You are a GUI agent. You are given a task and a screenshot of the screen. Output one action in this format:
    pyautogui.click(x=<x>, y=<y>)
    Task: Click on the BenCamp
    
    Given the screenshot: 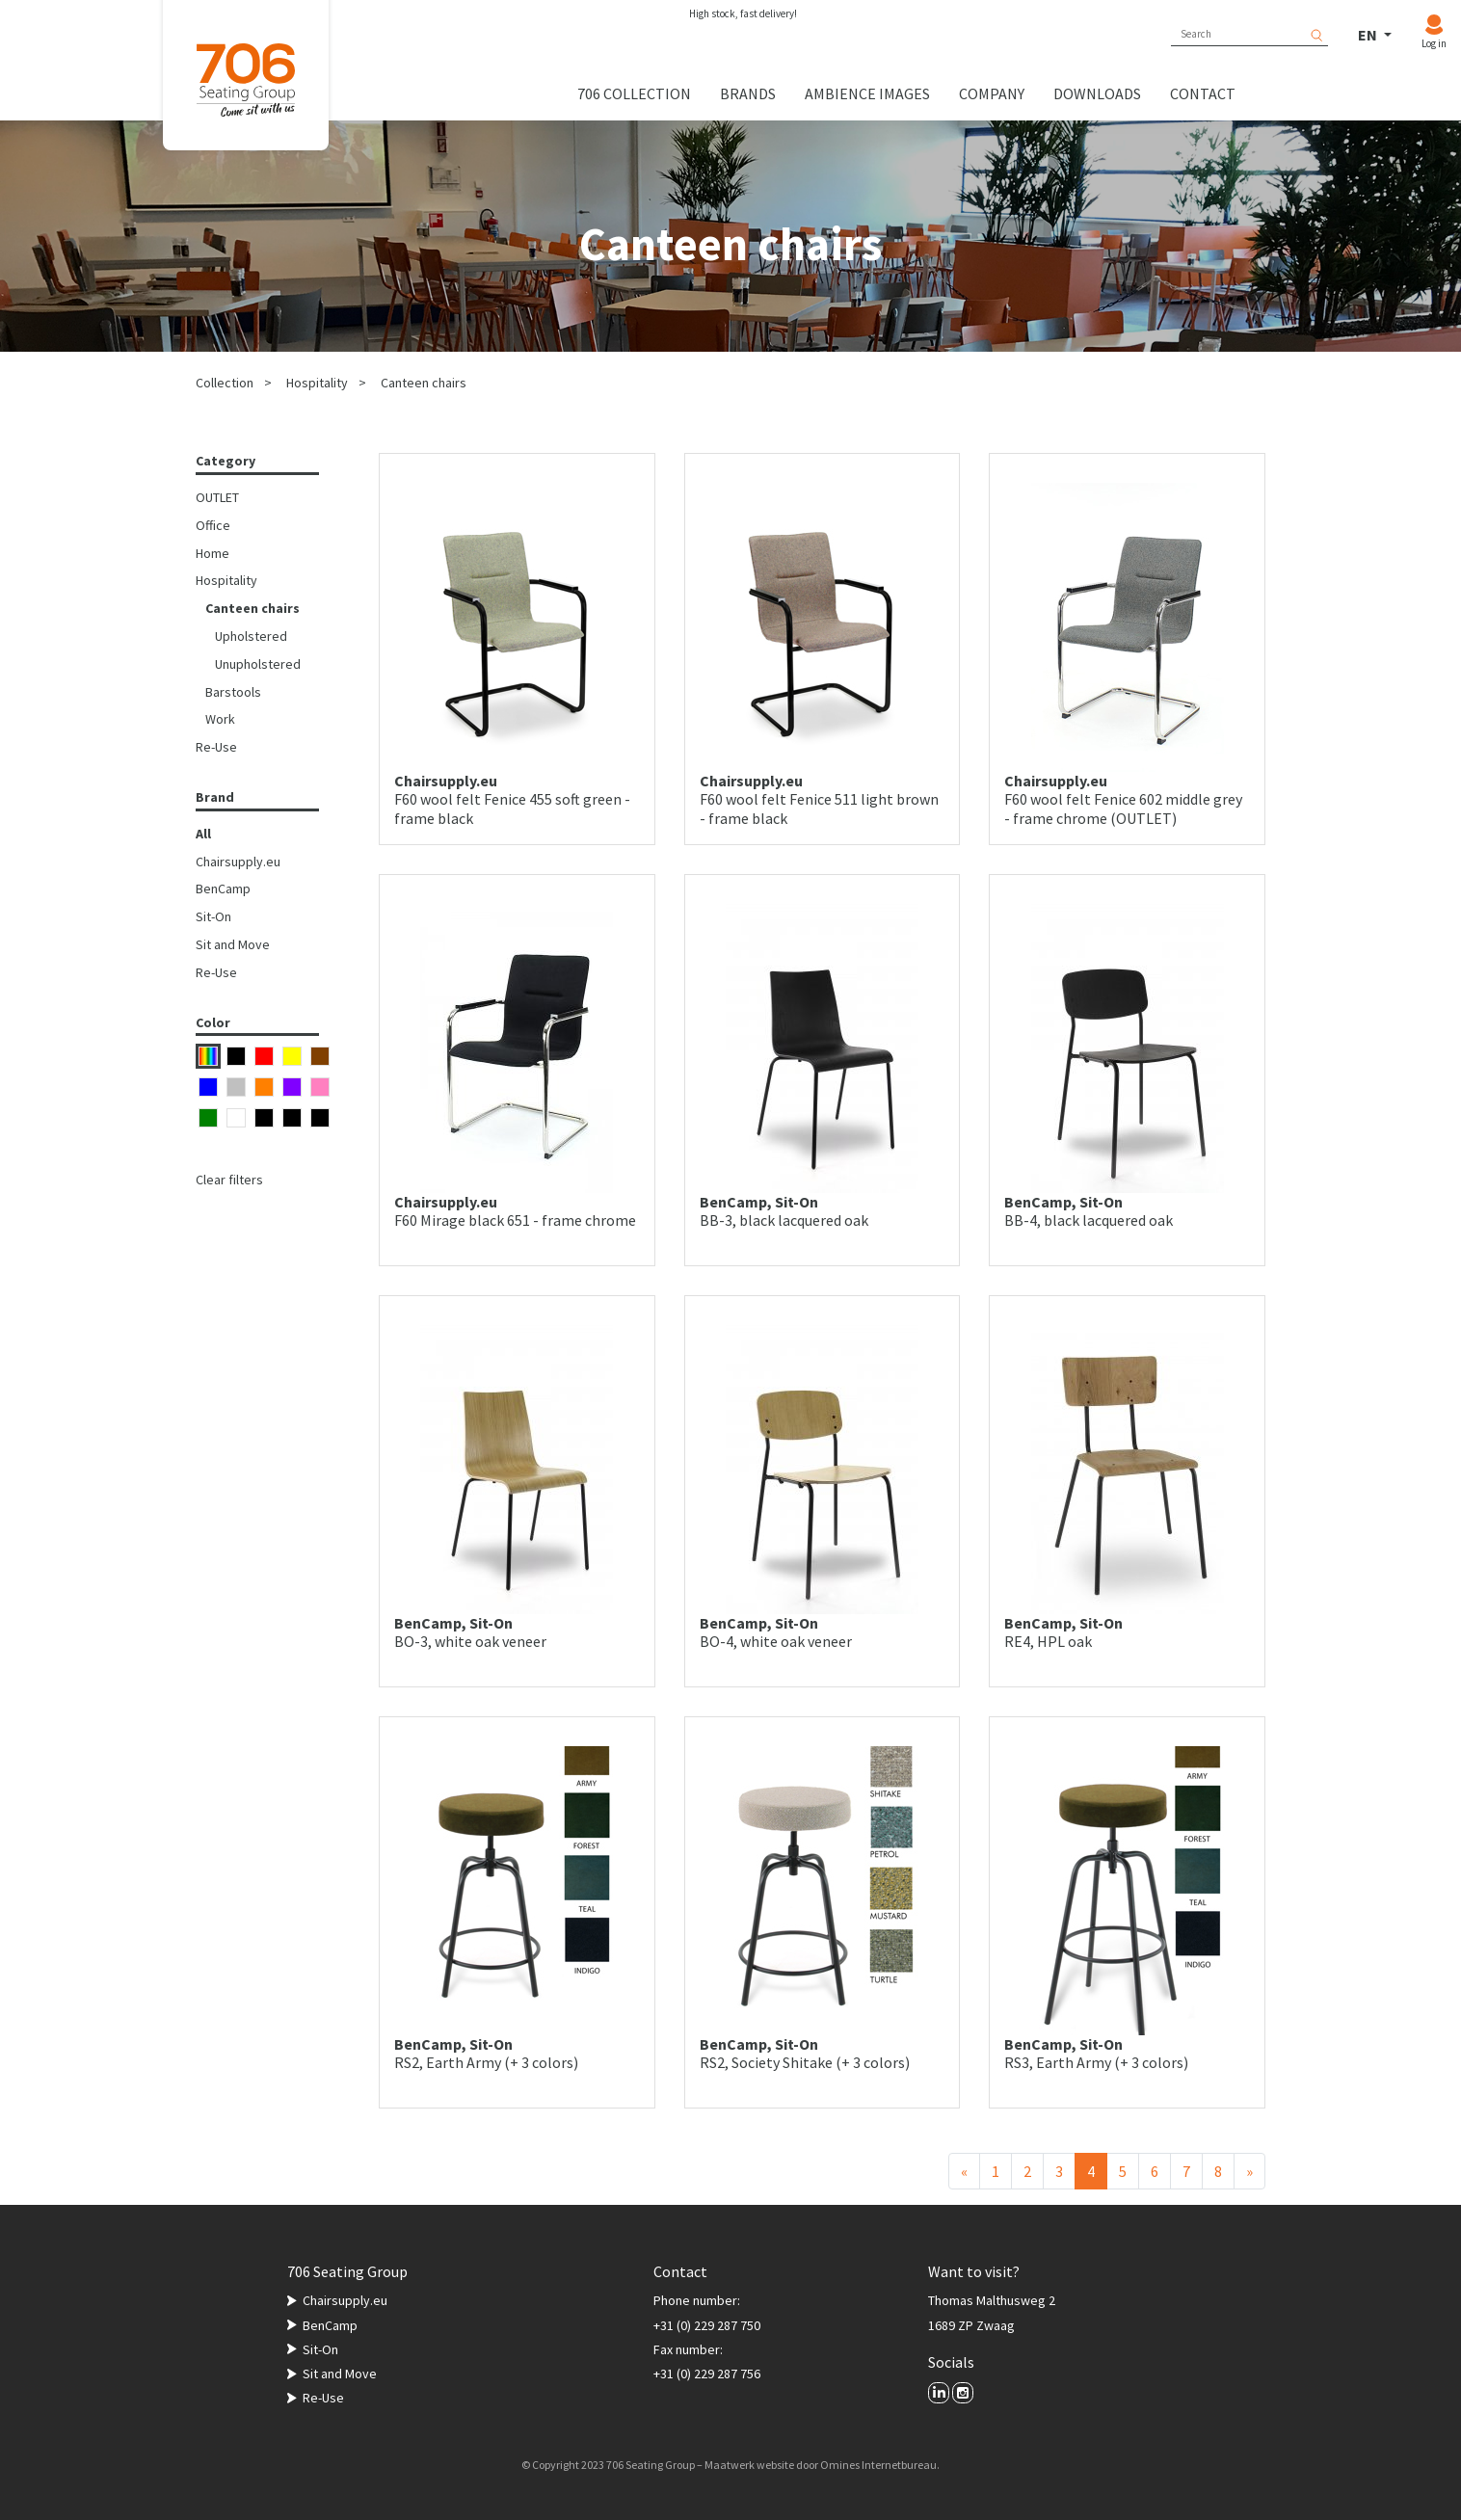 What is the action you would take?
    pyautogui.click(x=223, y=888)
    